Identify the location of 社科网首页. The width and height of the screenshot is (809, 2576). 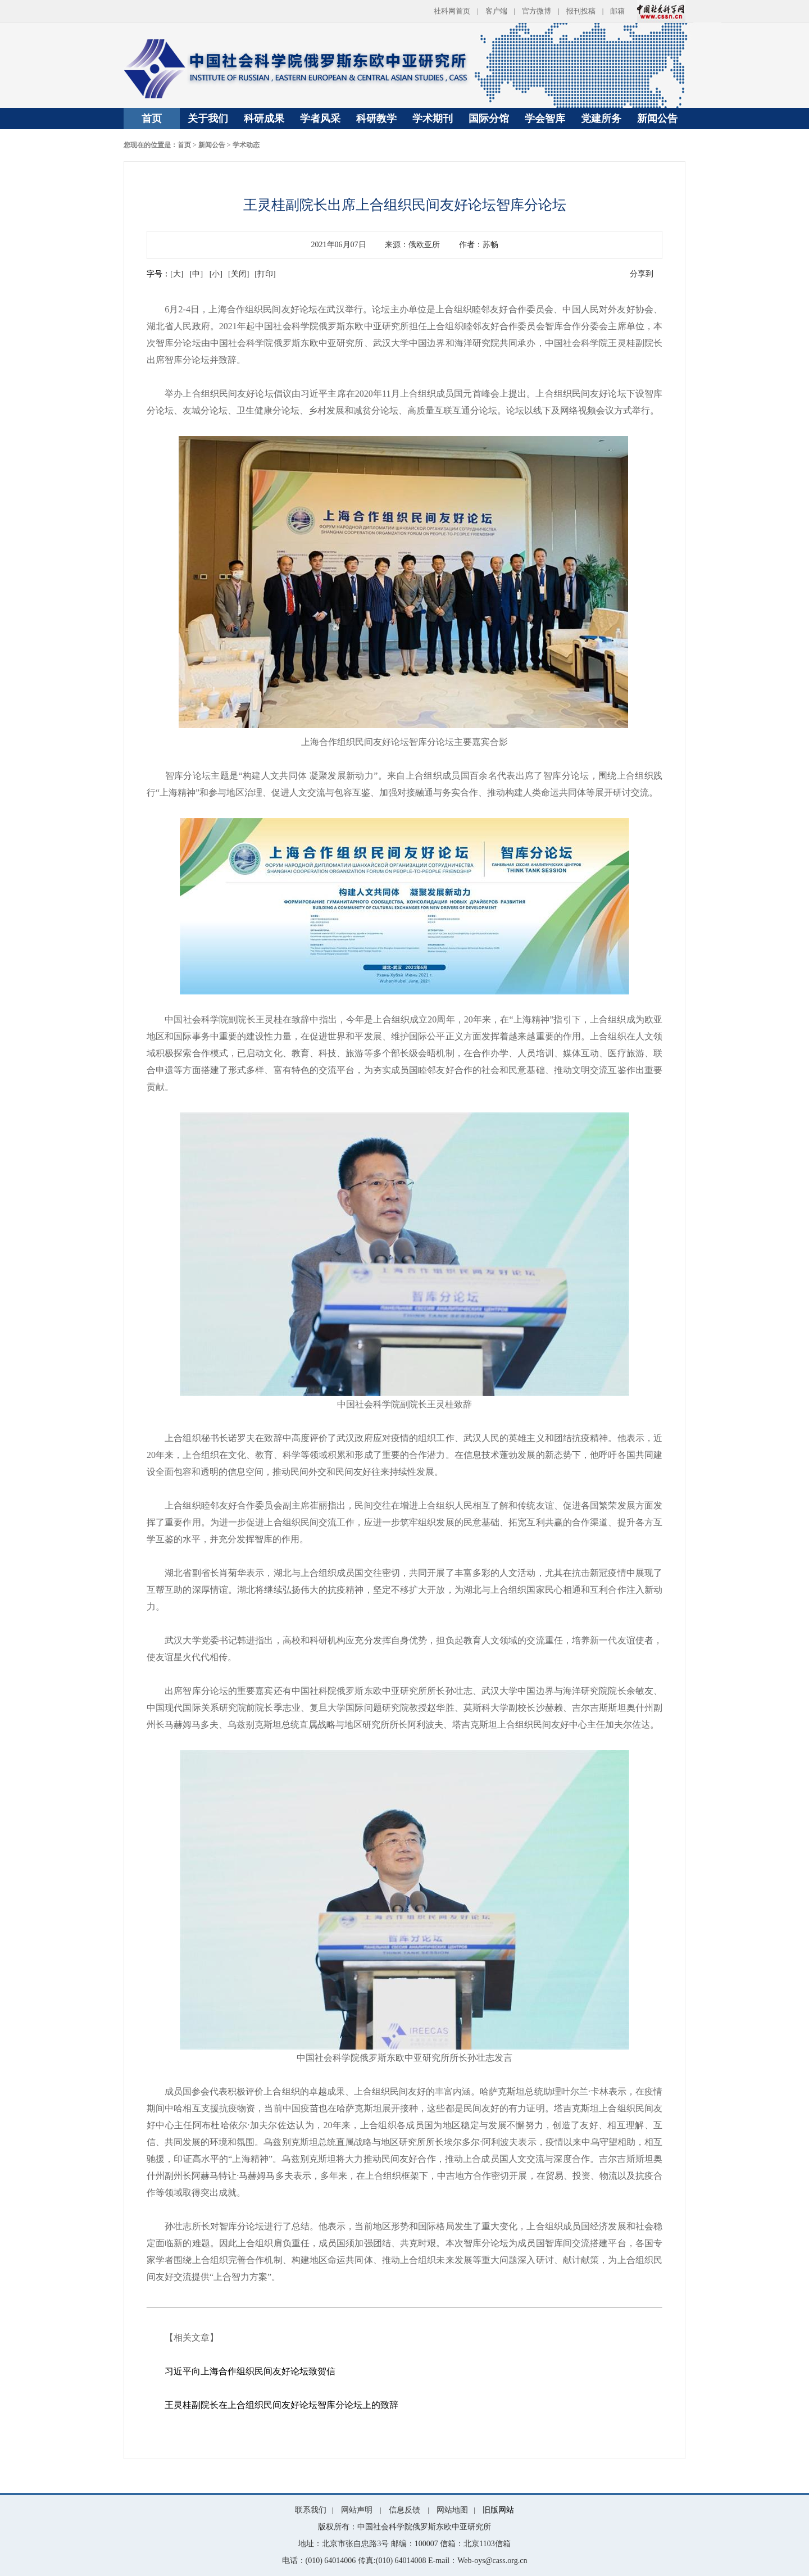
(452, 11).